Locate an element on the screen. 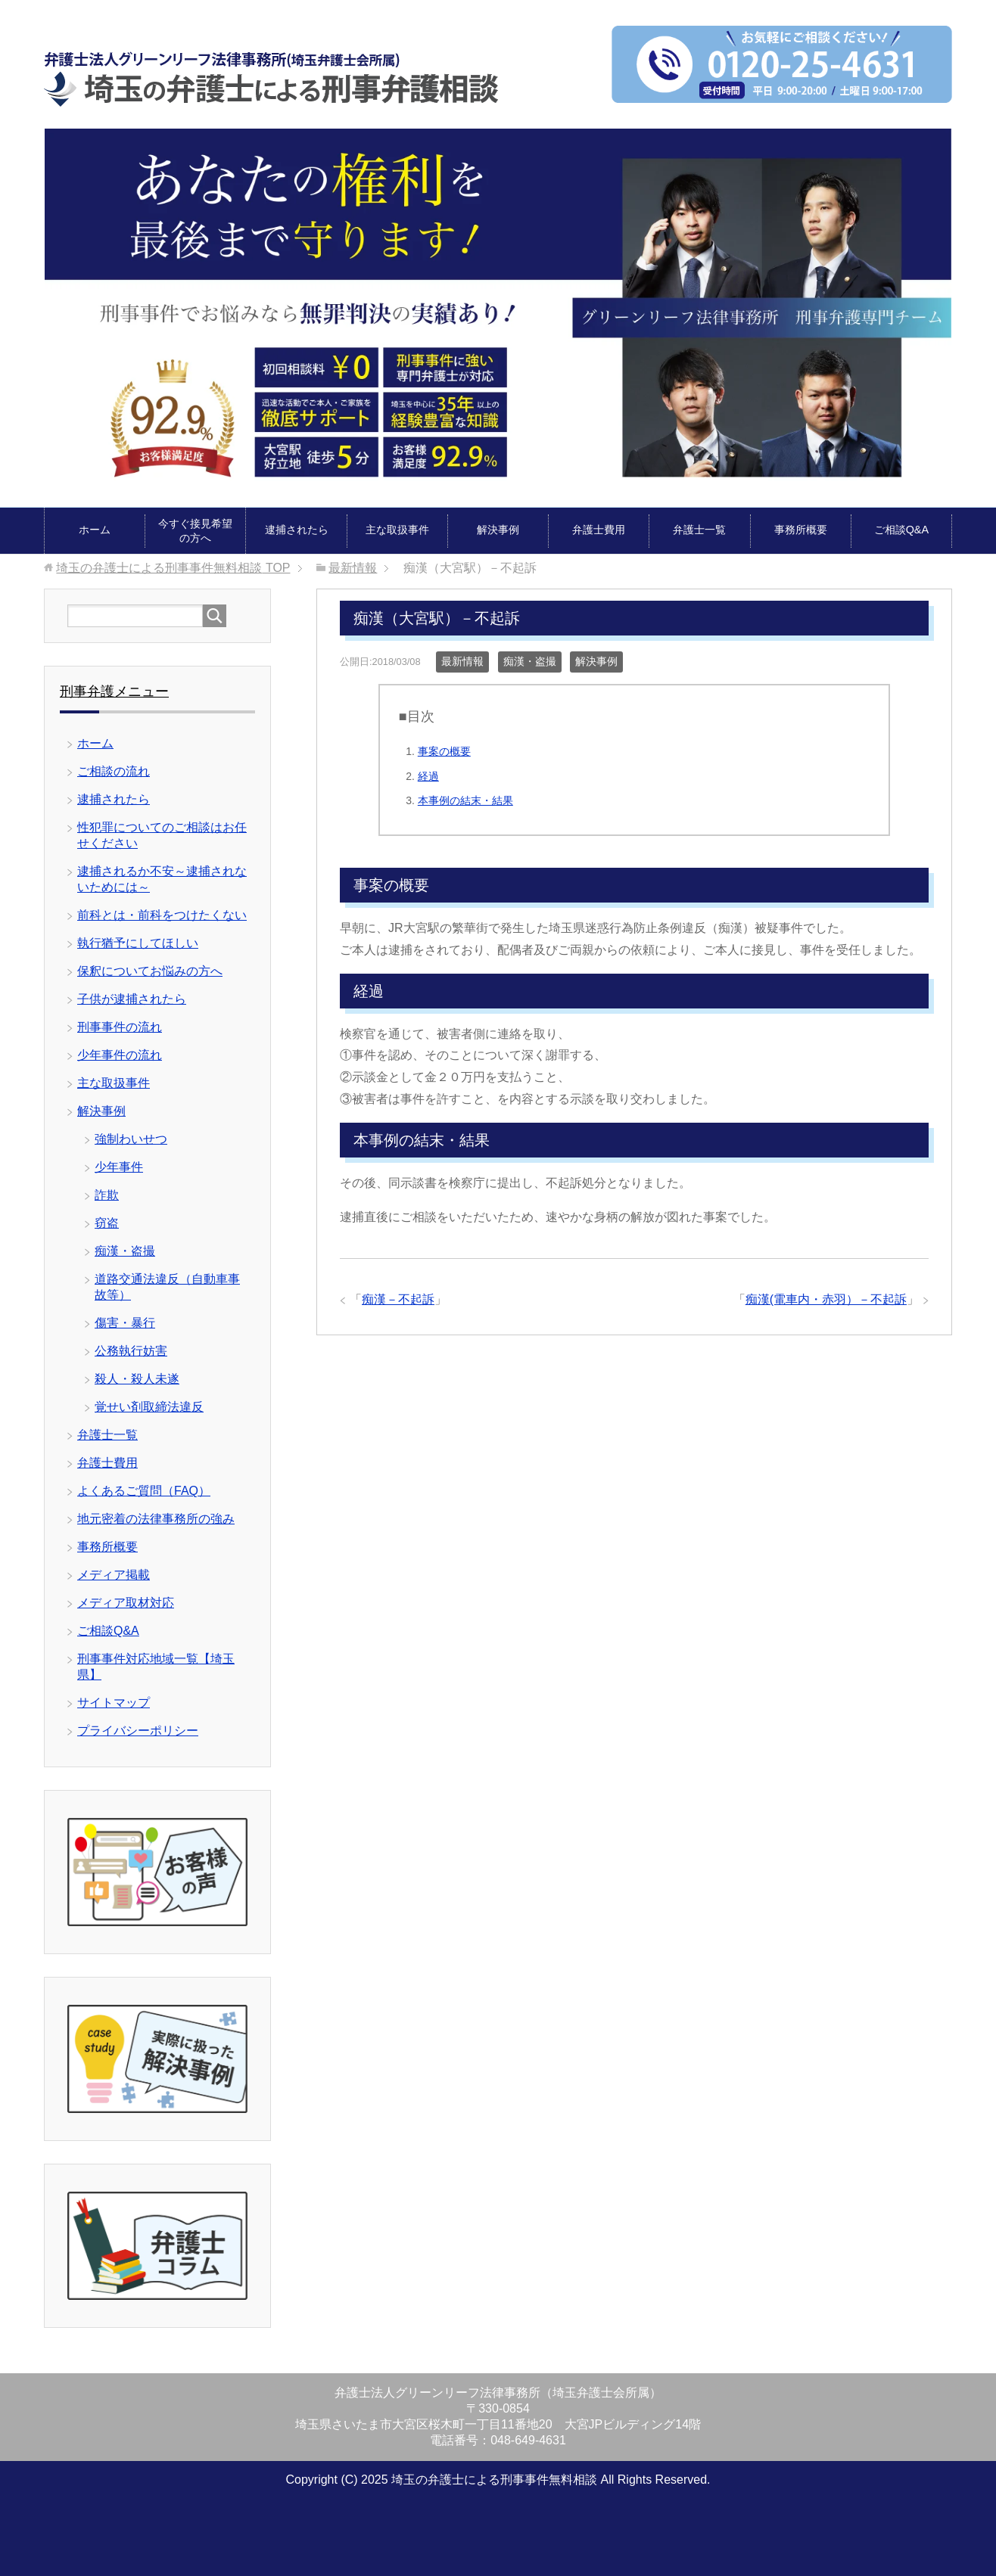 The height and width of the screenshot is (2576, 996). 痴漢・盗撮 is located at coordinates (529, 661).